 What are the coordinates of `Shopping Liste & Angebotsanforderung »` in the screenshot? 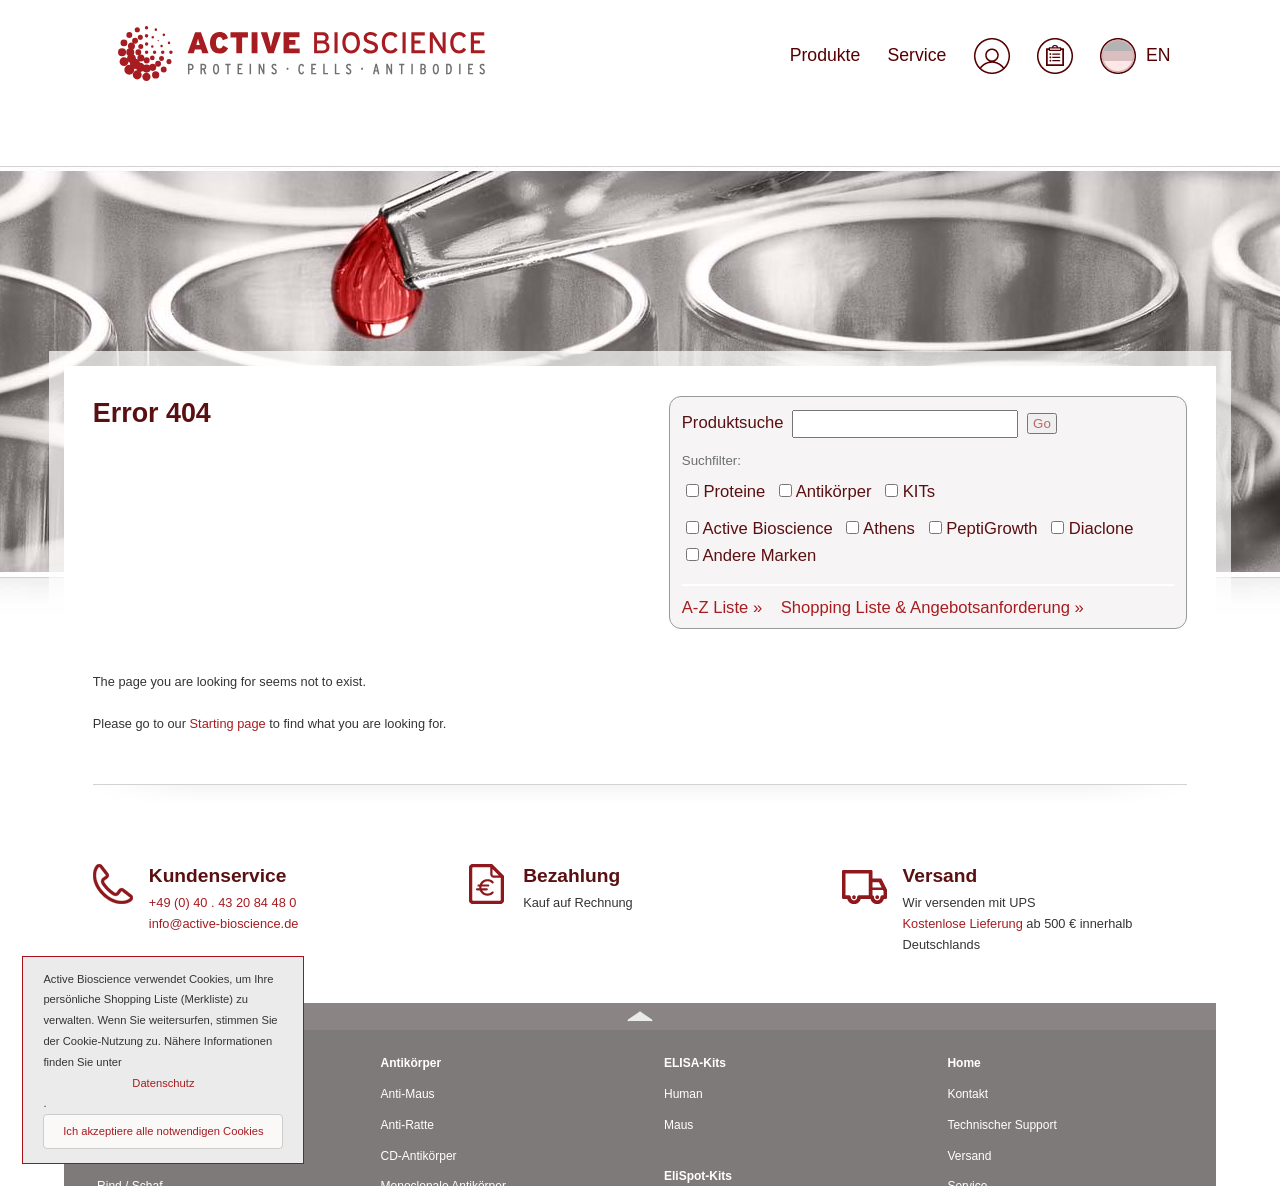 It's located at (878, 347).